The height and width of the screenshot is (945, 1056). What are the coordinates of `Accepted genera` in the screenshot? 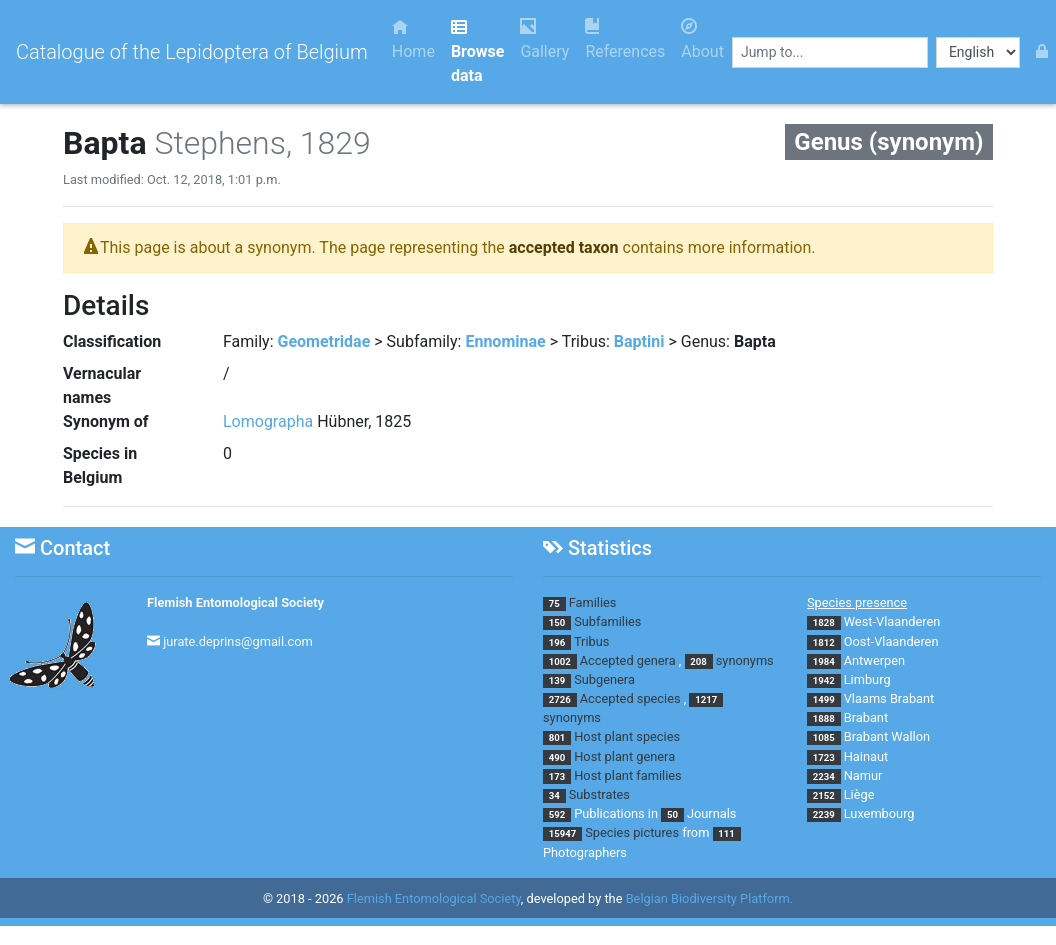 It's located at (628, 660).